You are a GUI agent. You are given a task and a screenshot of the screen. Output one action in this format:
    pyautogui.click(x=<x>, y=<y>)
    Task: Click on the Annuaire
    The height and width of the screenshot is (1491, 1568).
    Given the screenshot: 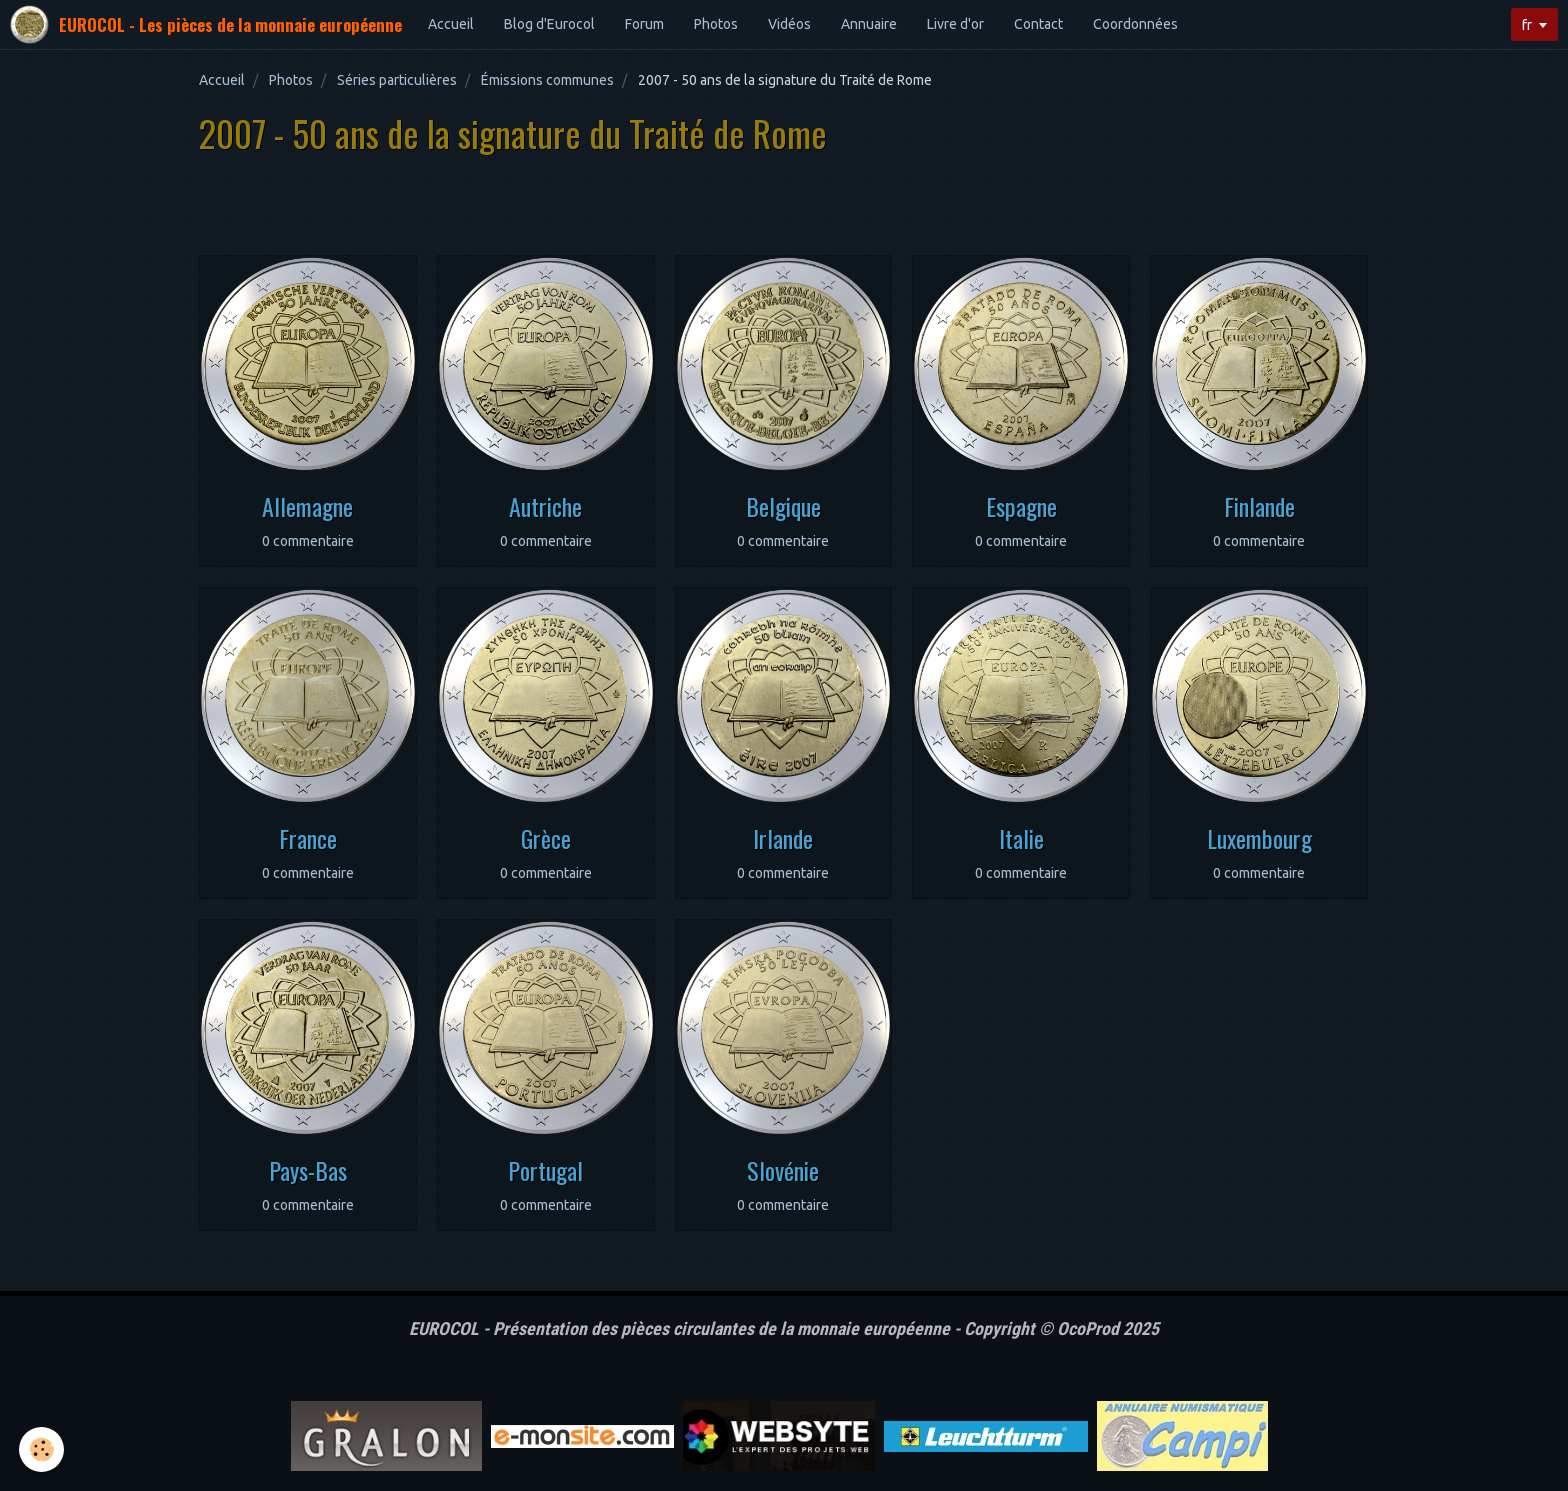 What is the action you would take?
    pyautogui.click(x=869, y=24)
    